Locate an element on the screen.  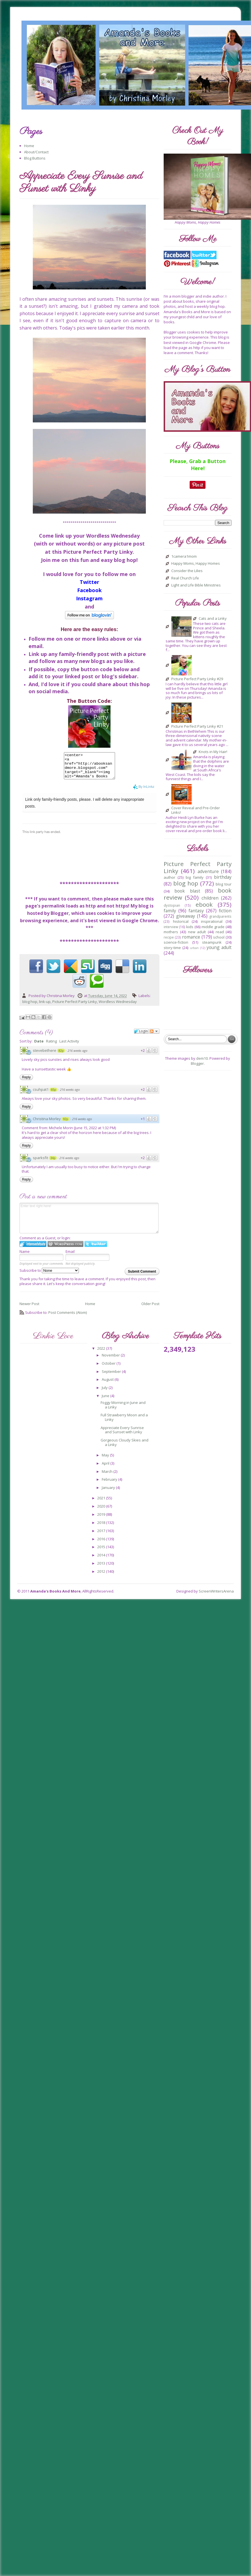
historical is located at coordinates (181, 921).